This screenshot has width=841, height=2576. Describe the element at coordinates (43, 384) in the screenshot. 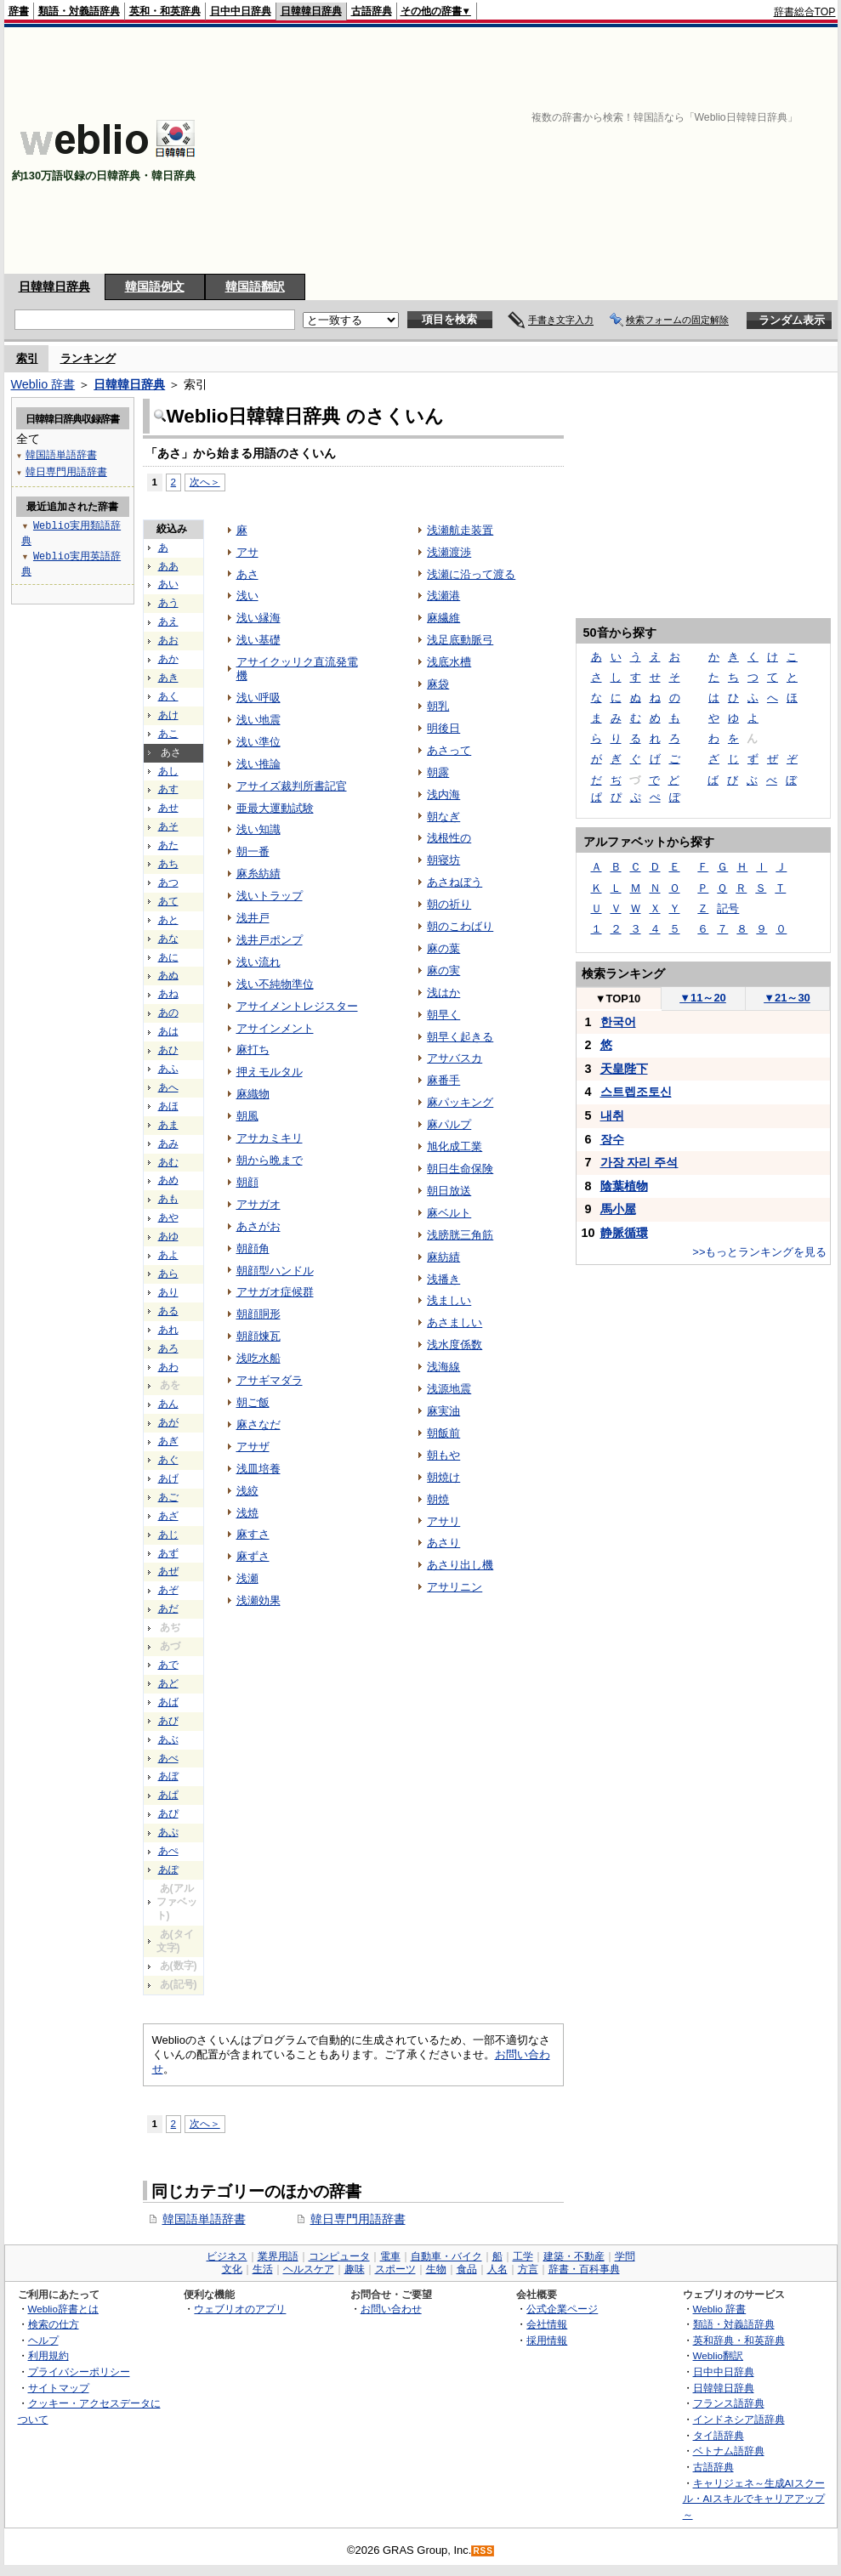

I see `Weblio 辞書` at that location.